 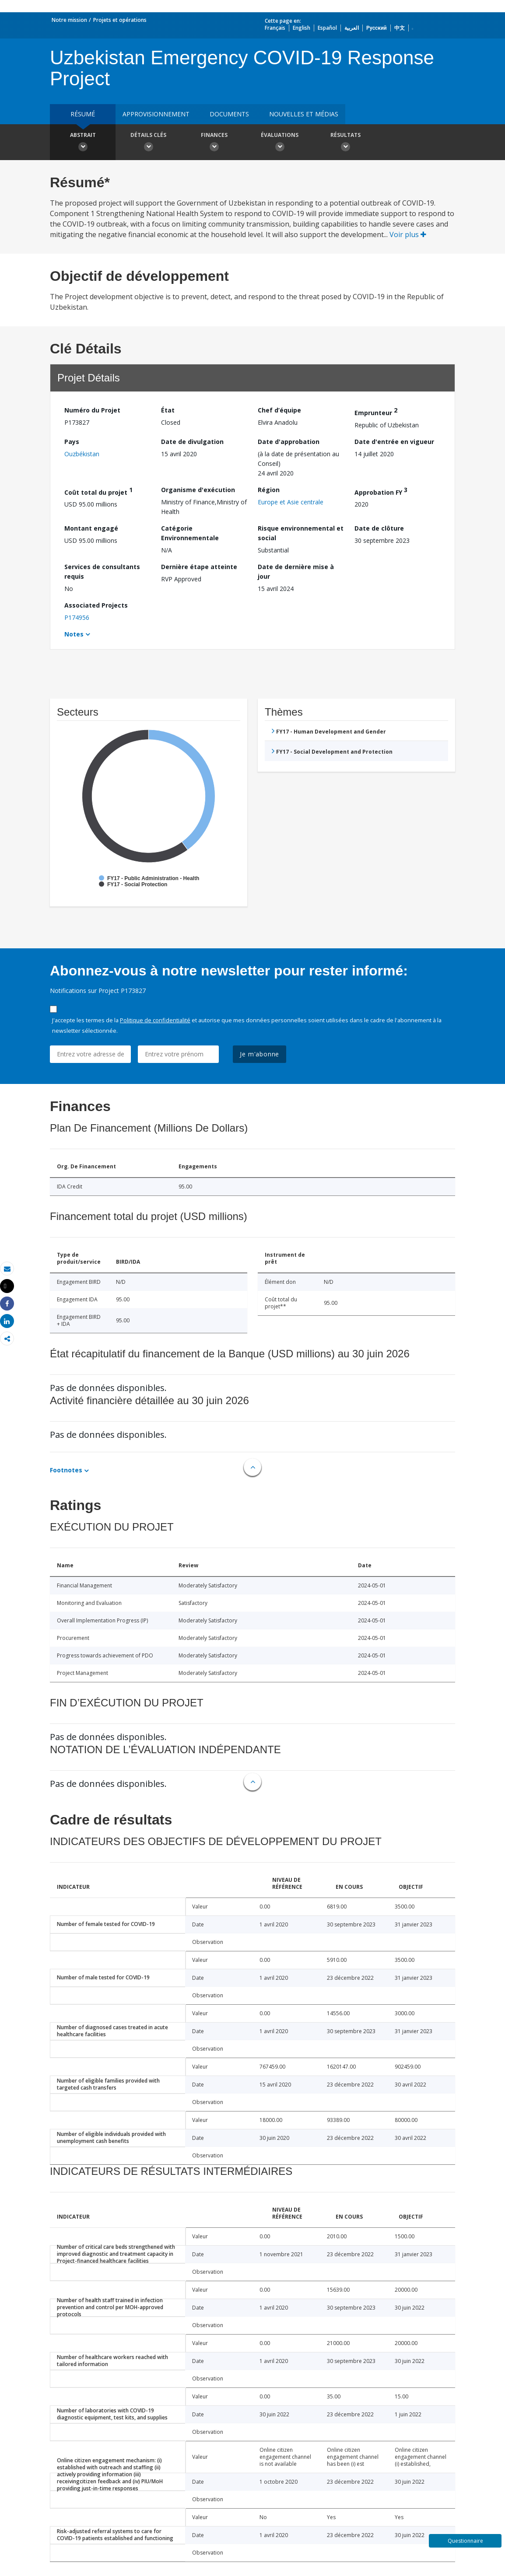 I want to click on Notre mission, so click(x=69, y=20).